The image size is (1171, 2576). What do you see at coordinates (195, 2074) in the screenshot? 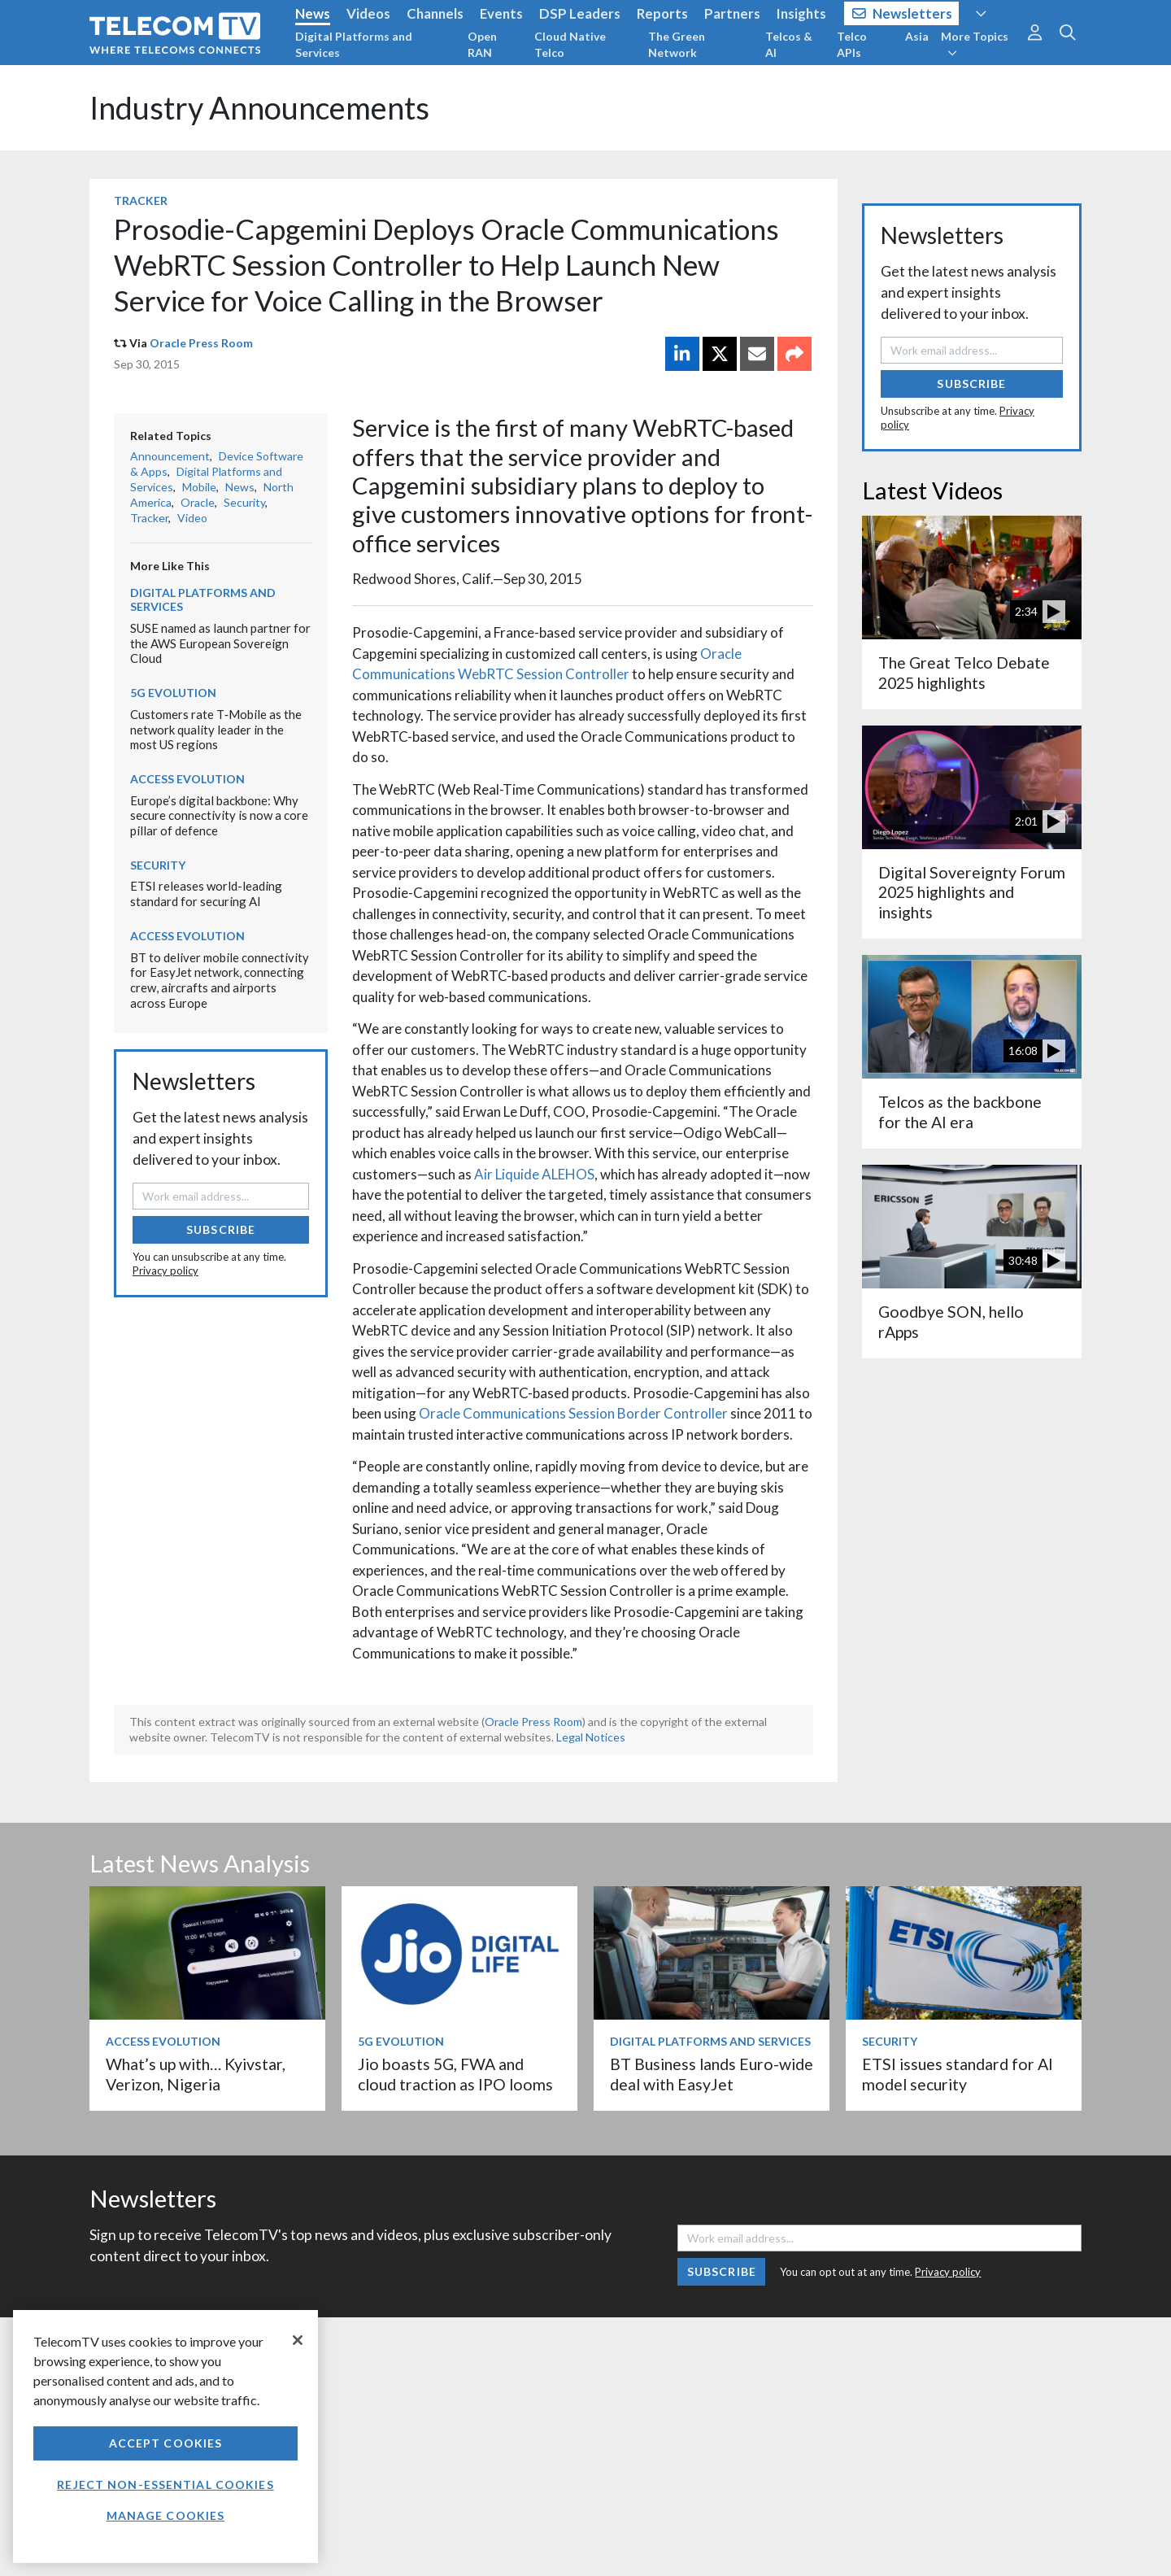
I see `What’s up with… Kyivstar, Verizon, Nigeria` at bounding box center [195, 2074].